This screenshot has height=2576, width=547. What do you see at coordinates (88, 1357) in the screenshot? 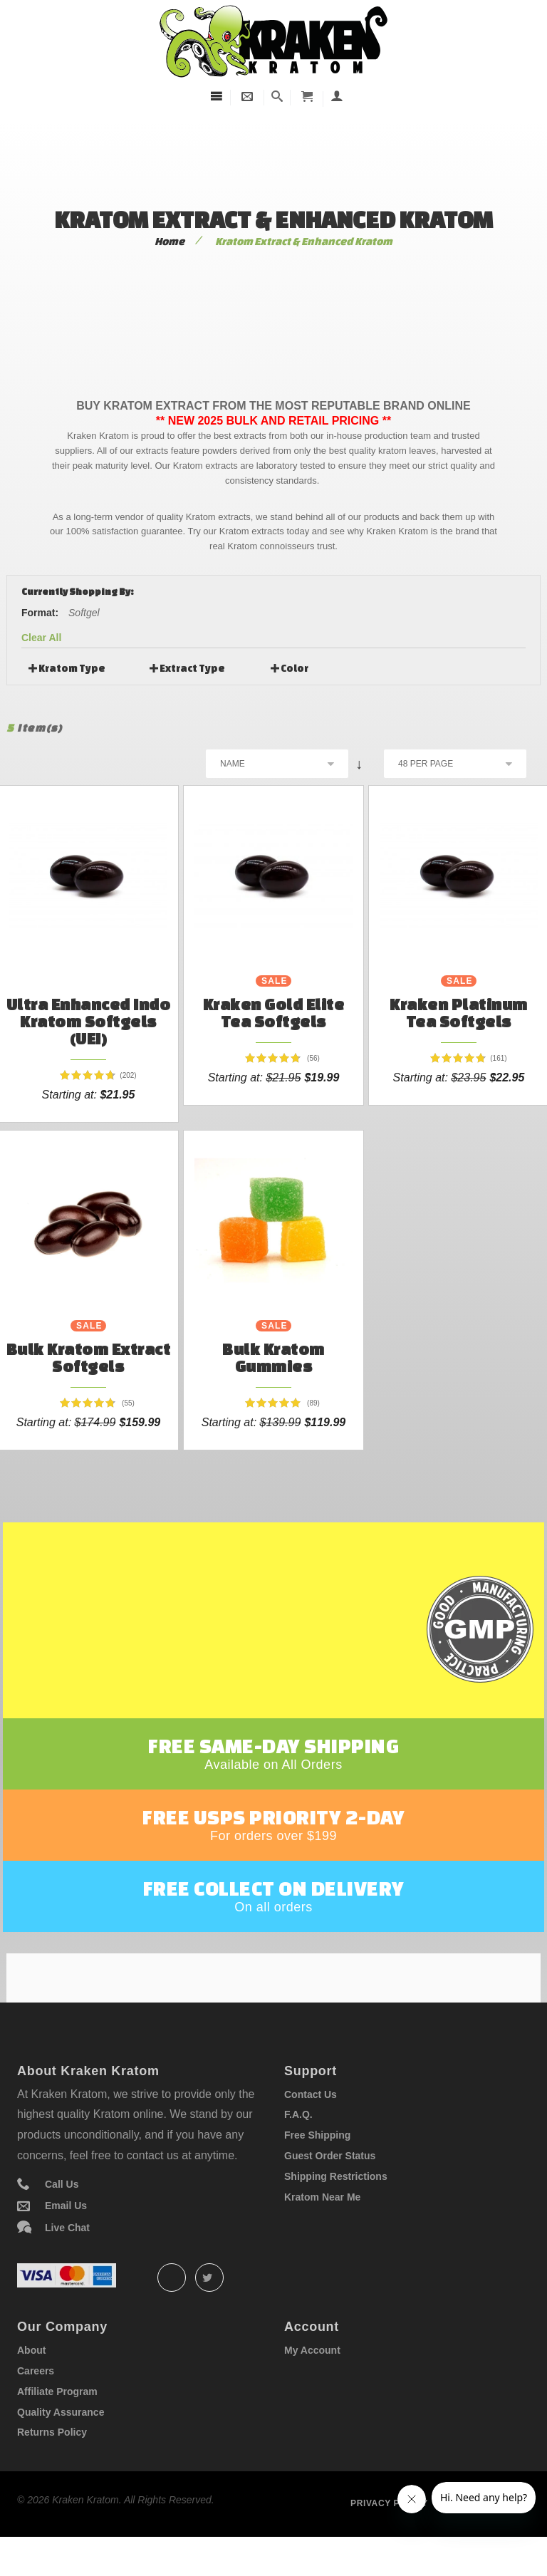
I see `Bulk Kratom Extract Softgels` at bounding box center [88, 1357].